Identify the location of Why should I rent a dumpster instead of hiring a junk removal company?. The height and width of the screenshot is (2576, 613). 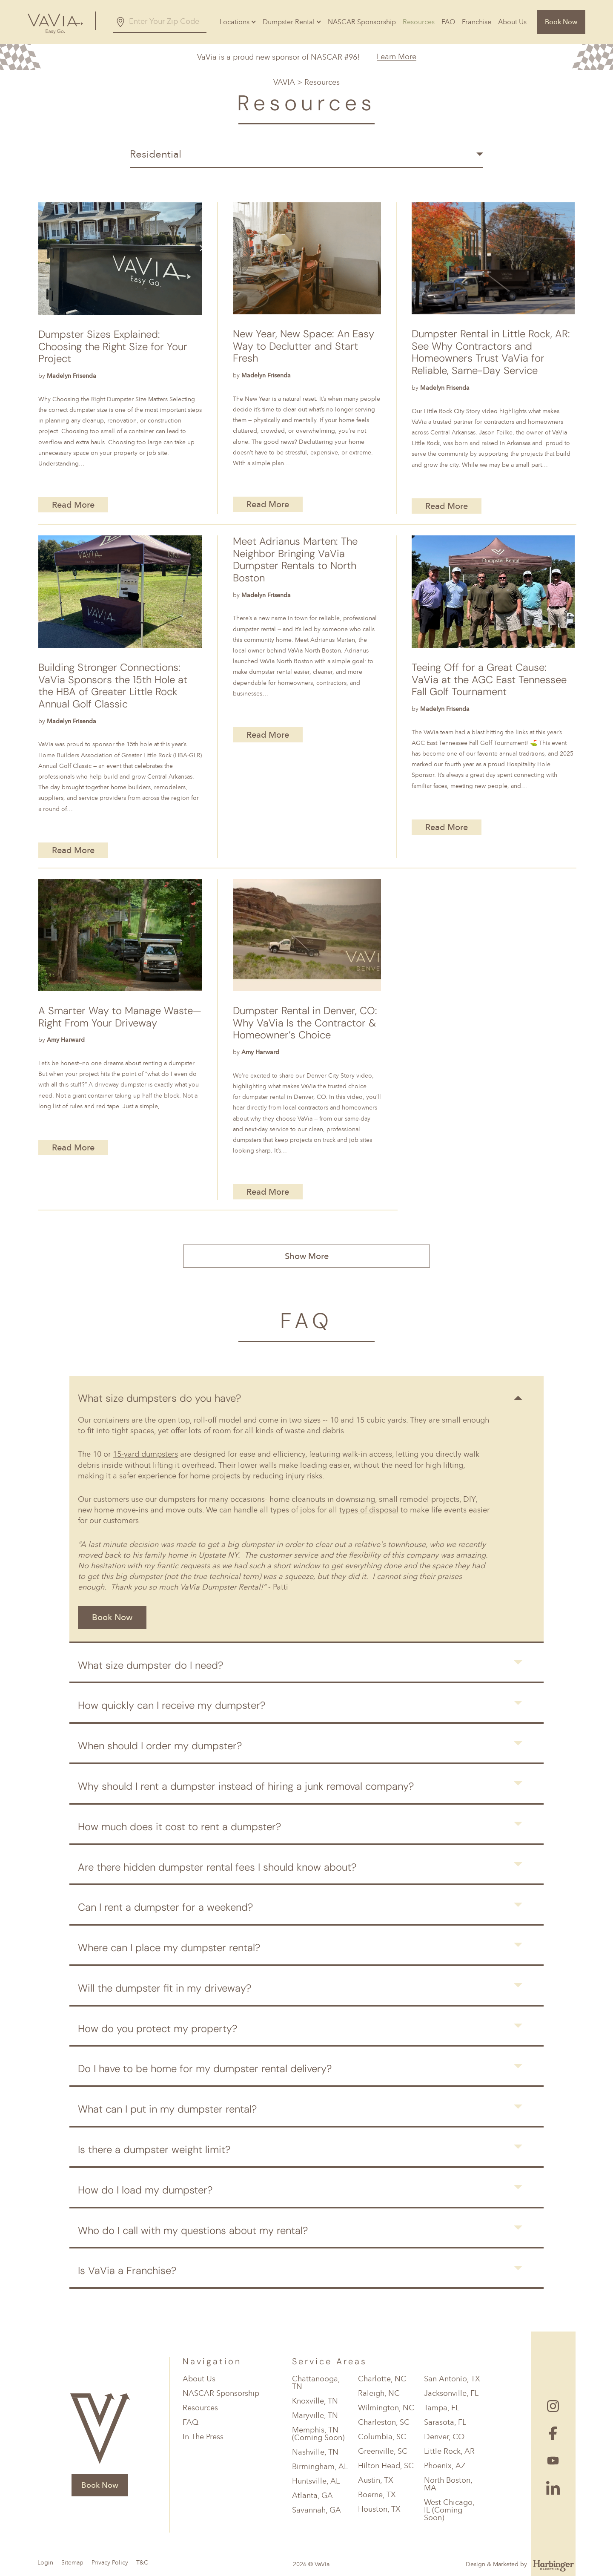
(246, 1786).